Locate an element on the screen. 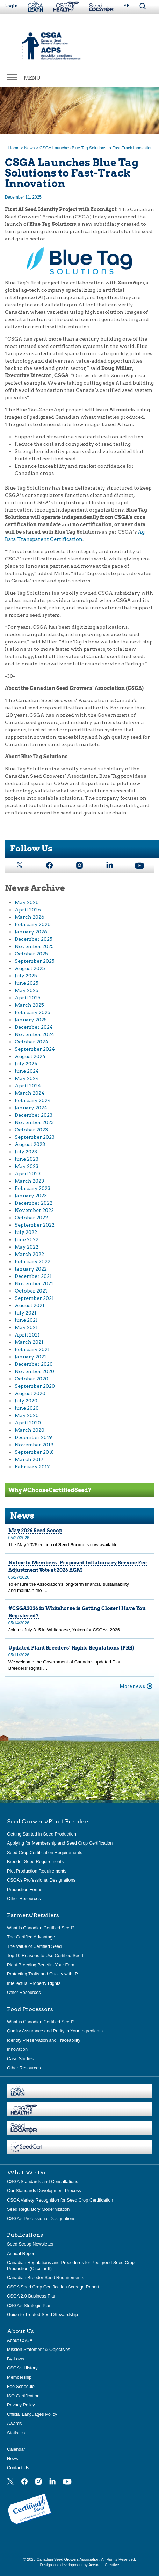 The image size is (159, 2576). September 2018 is located at coordinates (34, 1452).